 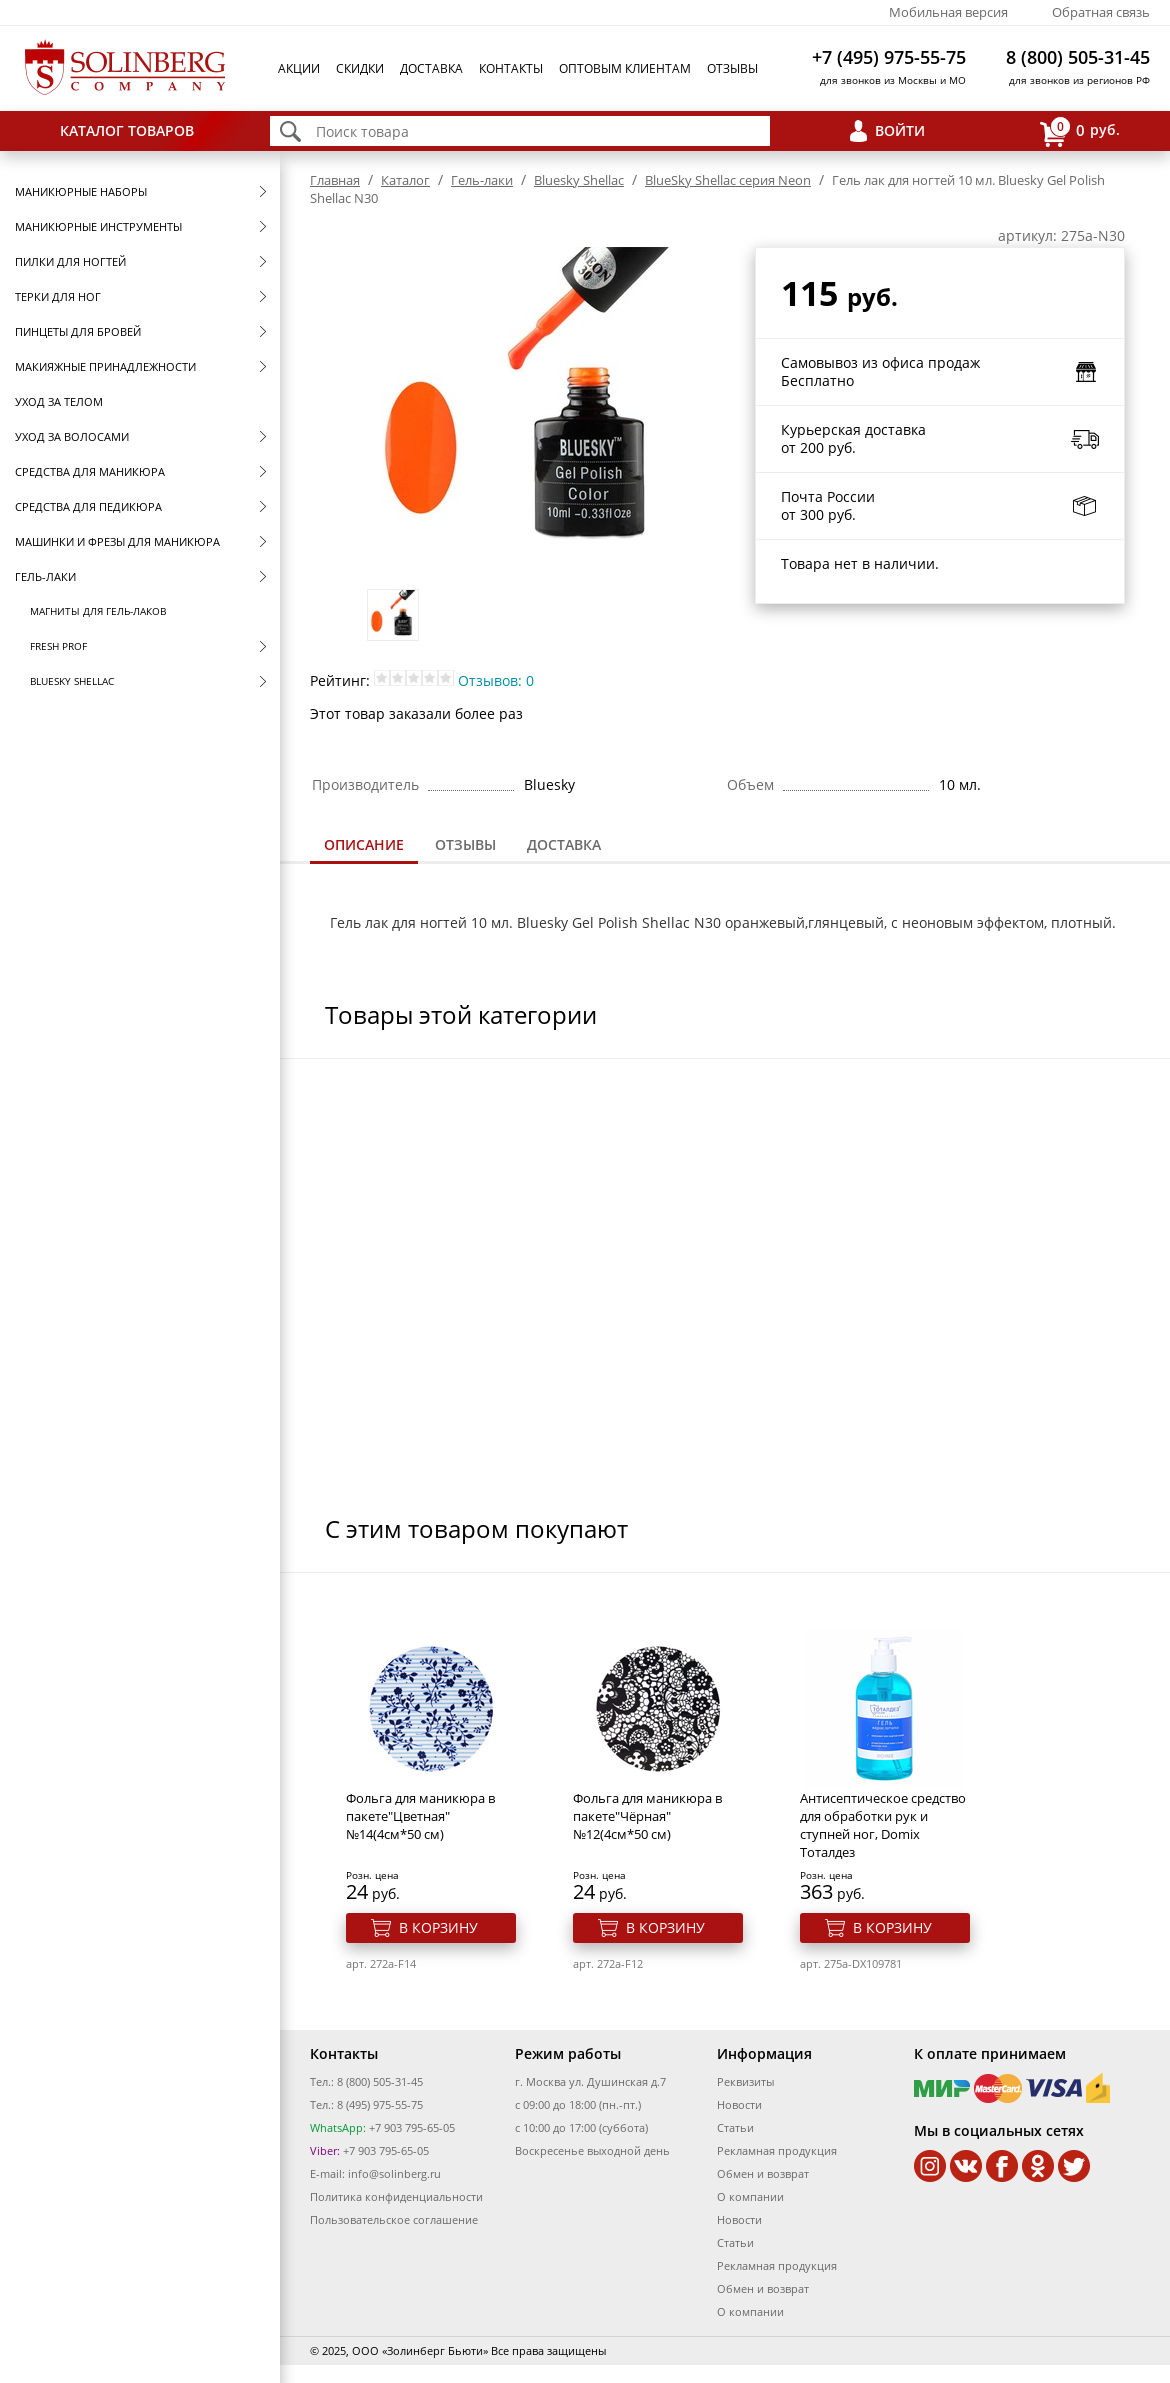 What do you see at coordinates (511, 68) in the screenshot?
I see `Контакты` at bounding box center [511, 68].